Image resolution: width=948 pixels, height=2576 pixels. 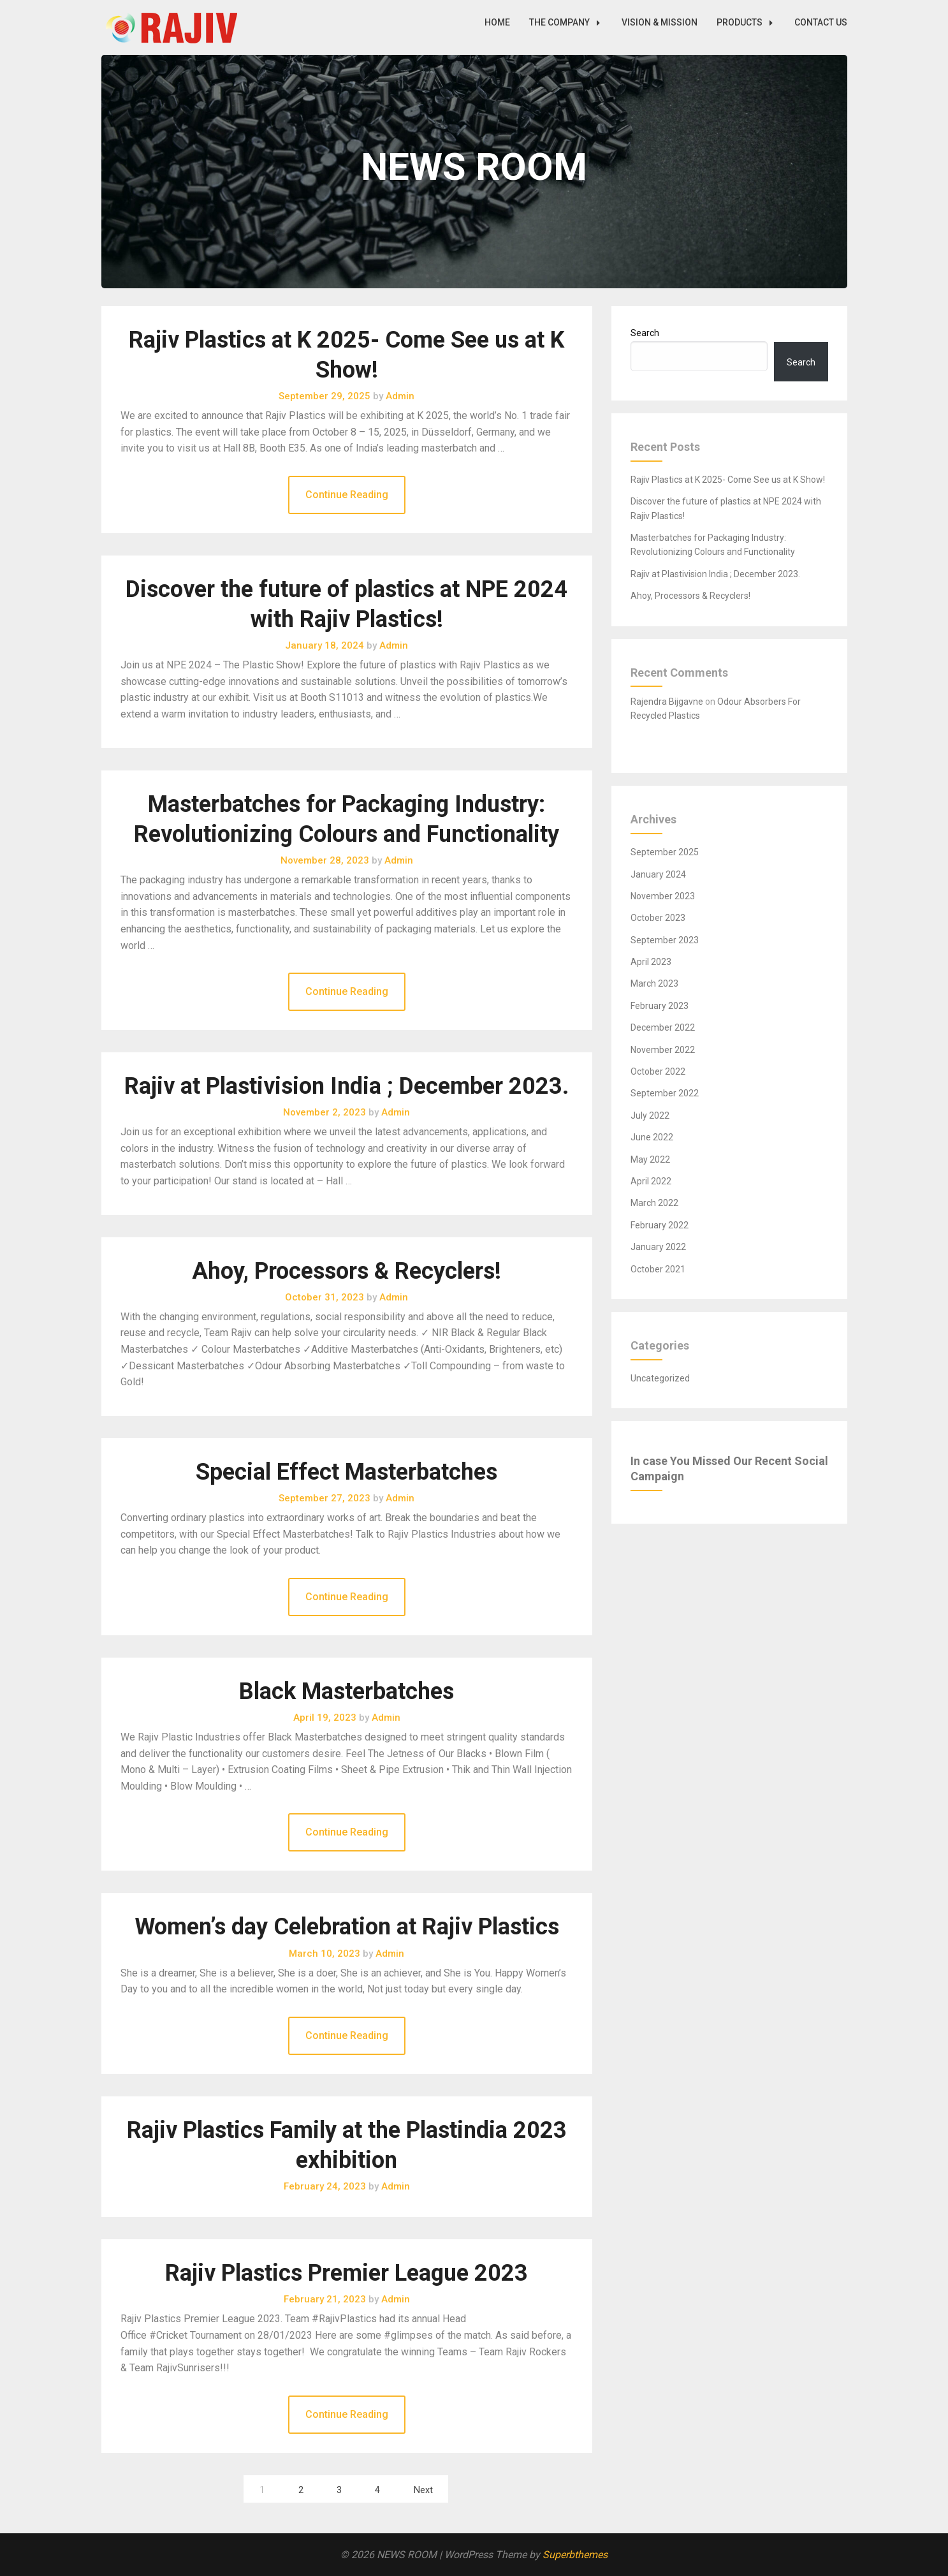 I want to click on June 2022, so click(x=652, y=1137).